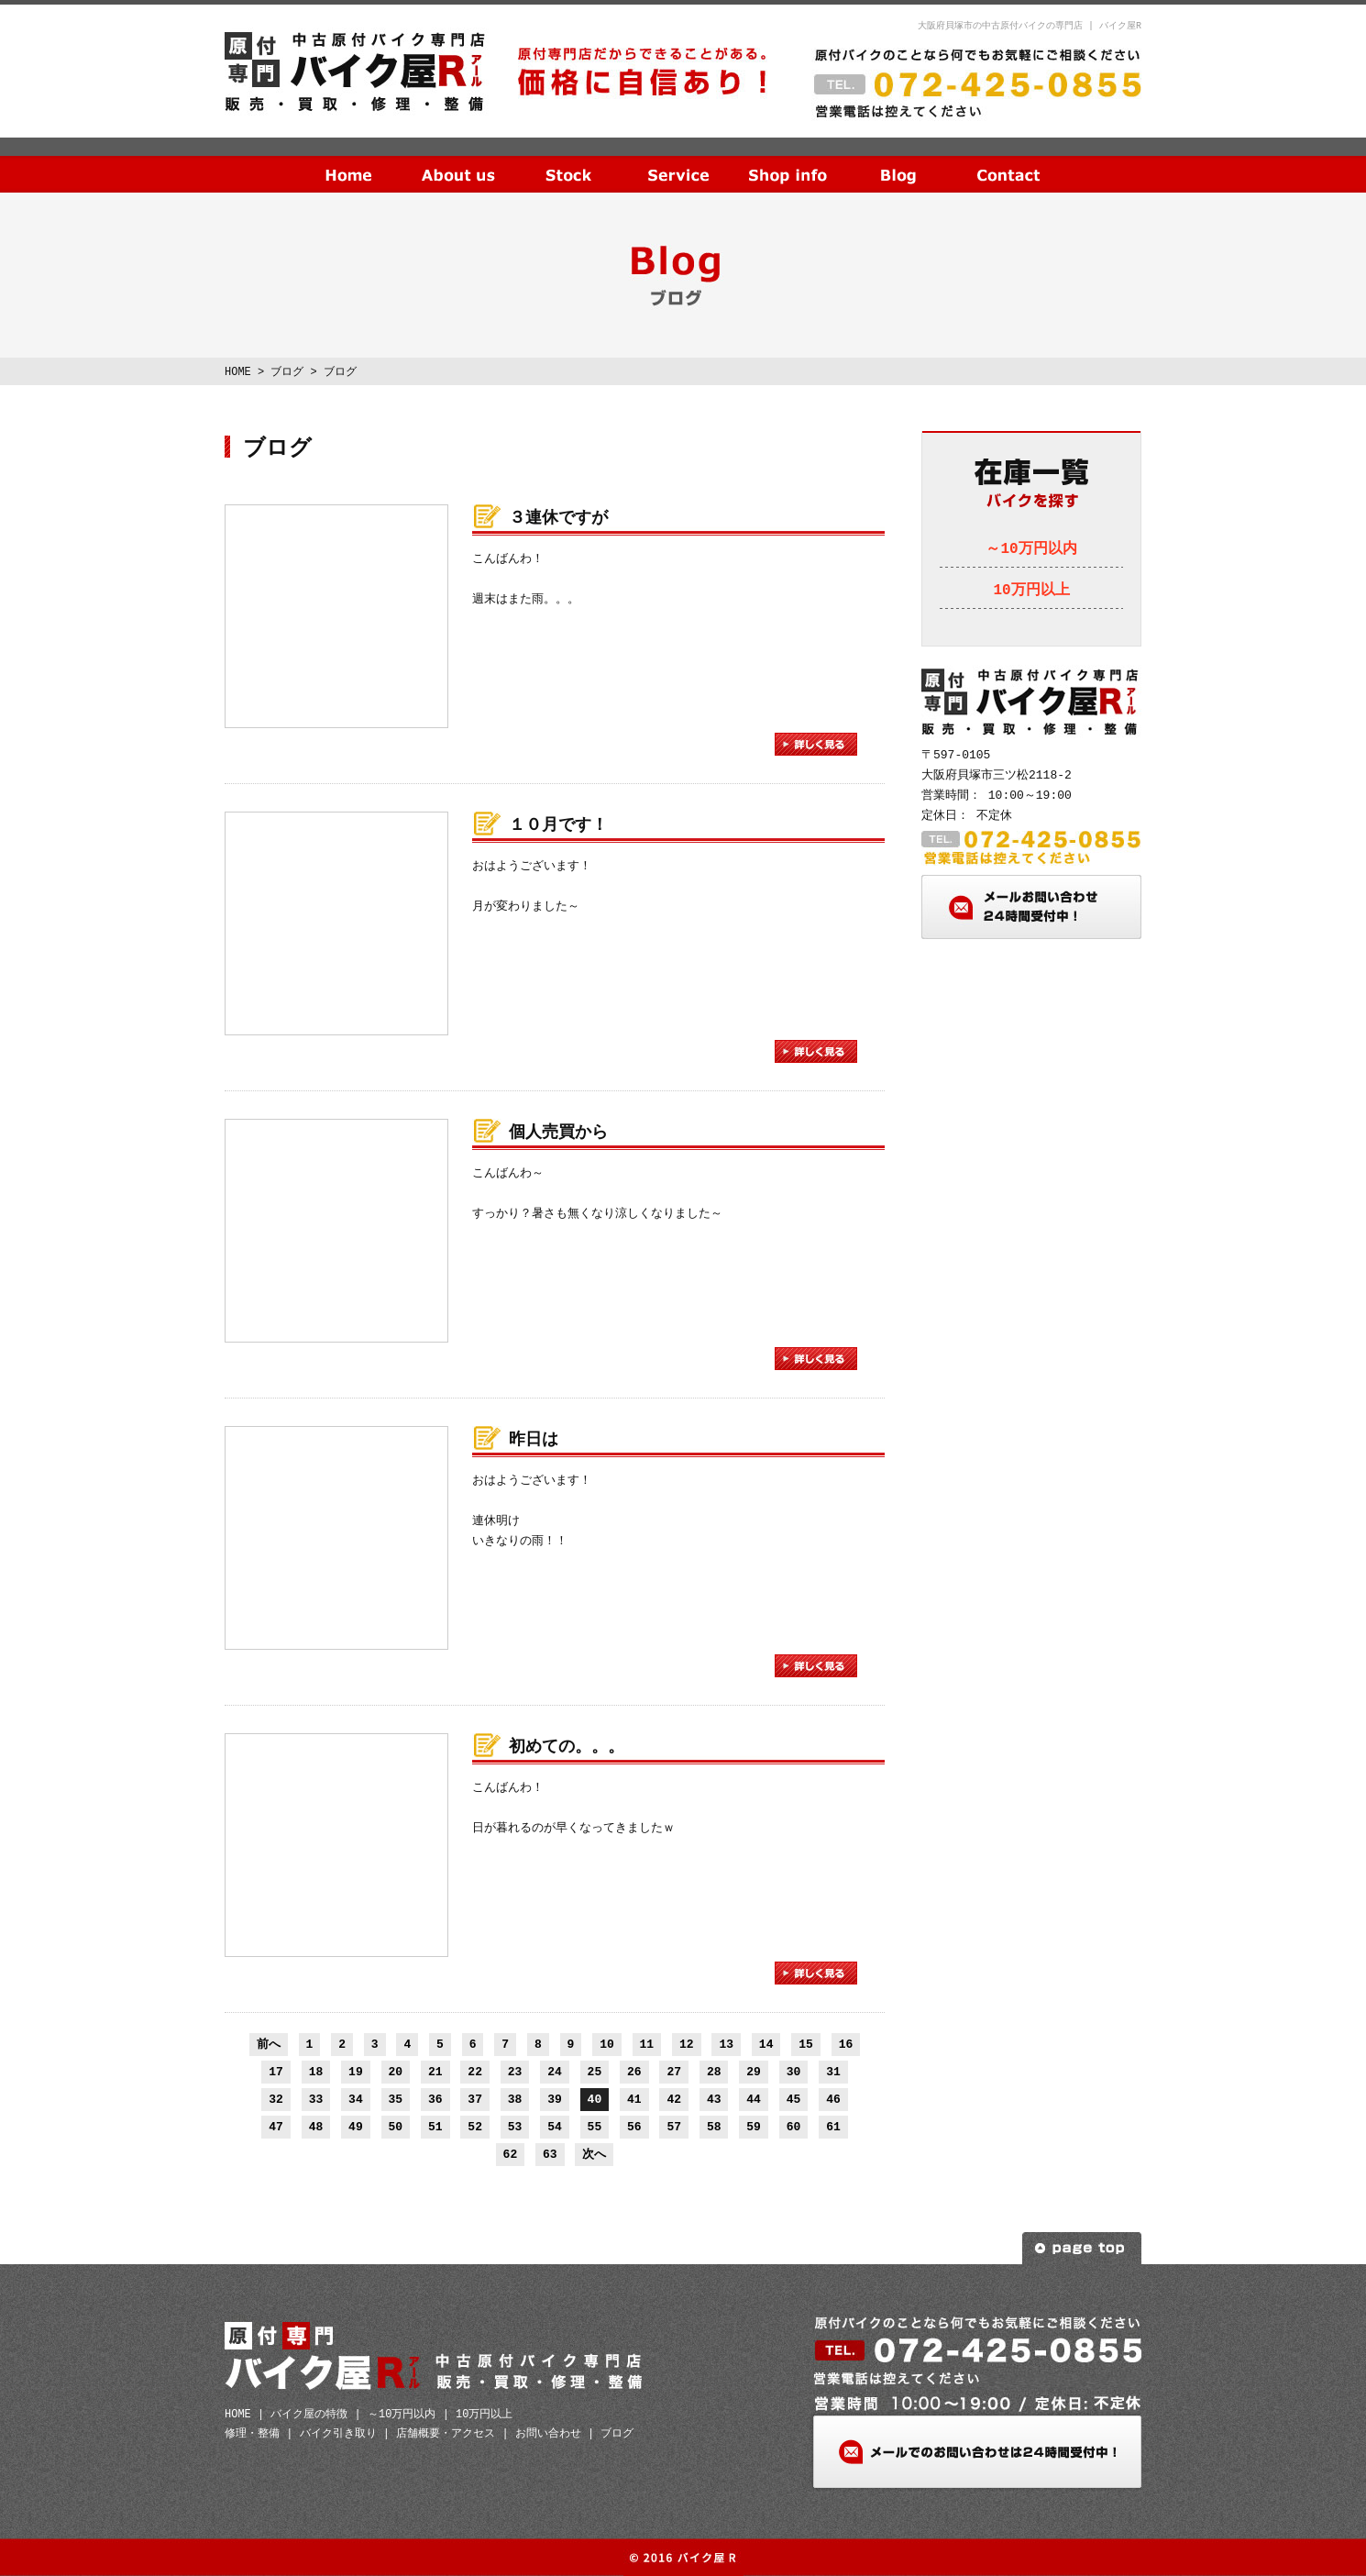 This screenshot has height=2576, width=1366. What do you see at coordinates (898, 160) in the screenshot?
I see `ブログ` at bounding box center [898, 160].